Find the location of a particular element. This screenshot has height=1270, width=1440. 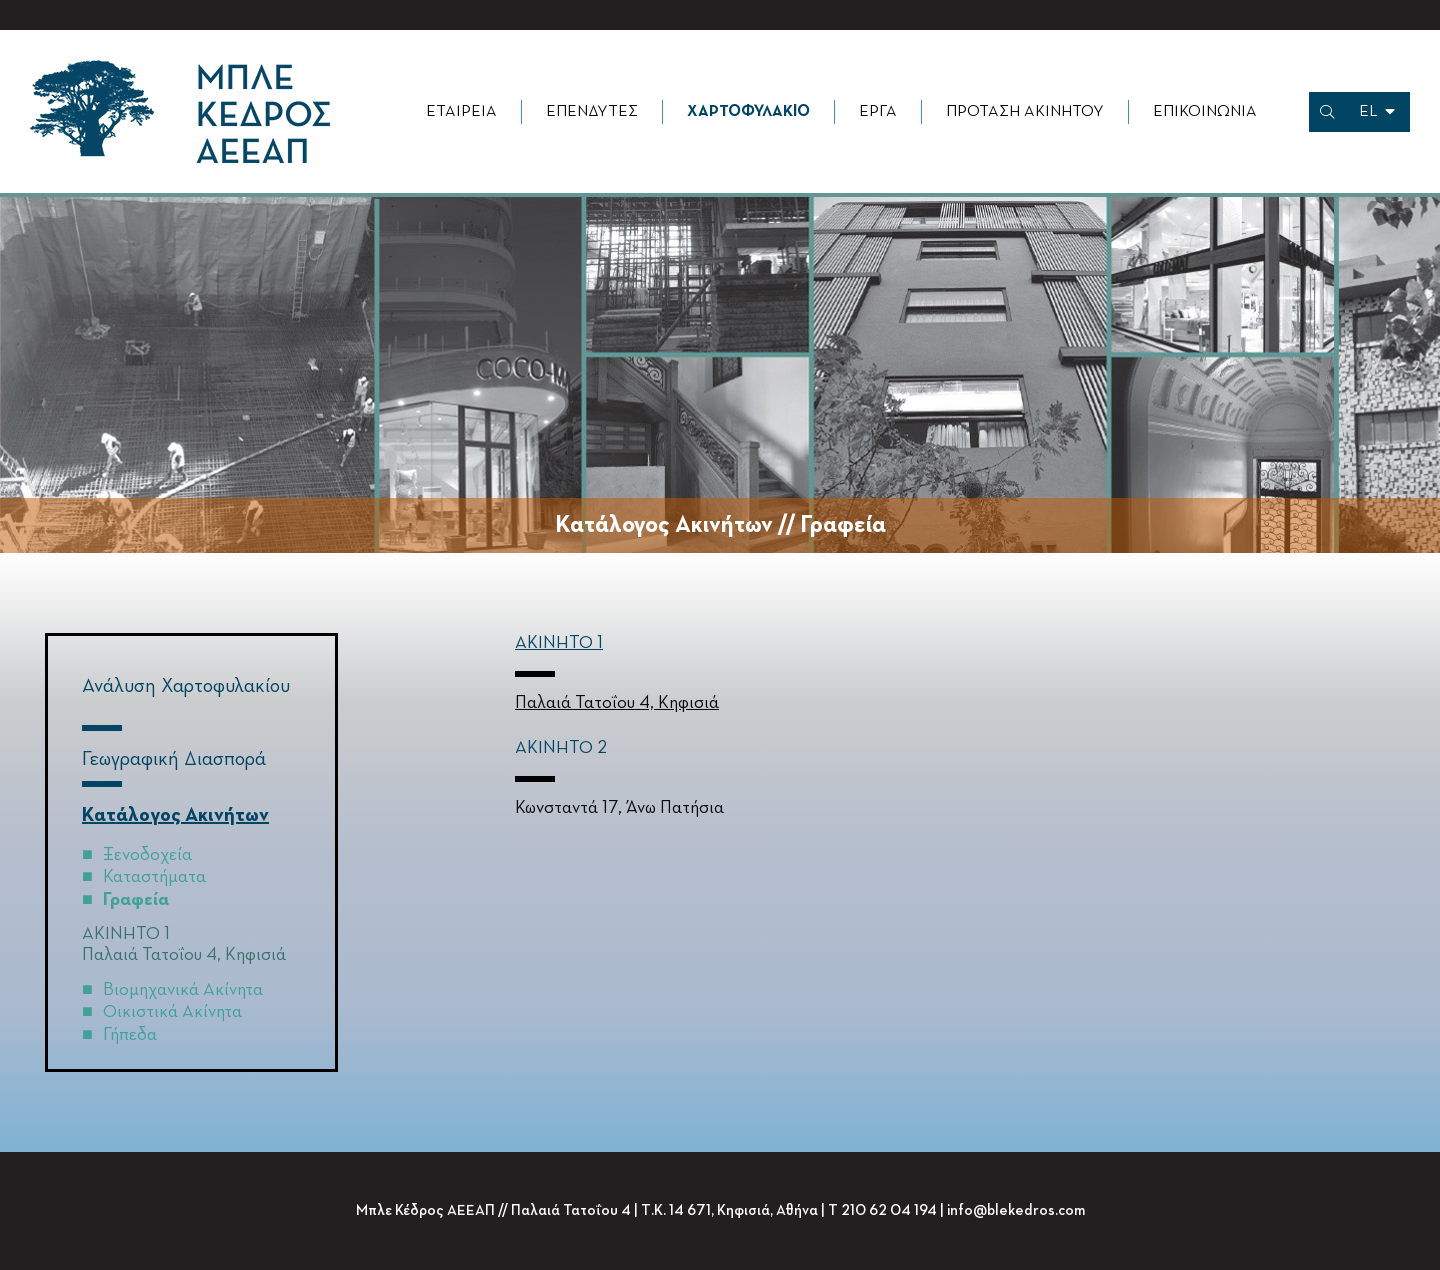

Καταστήματα is located at coordinates (154, 877).